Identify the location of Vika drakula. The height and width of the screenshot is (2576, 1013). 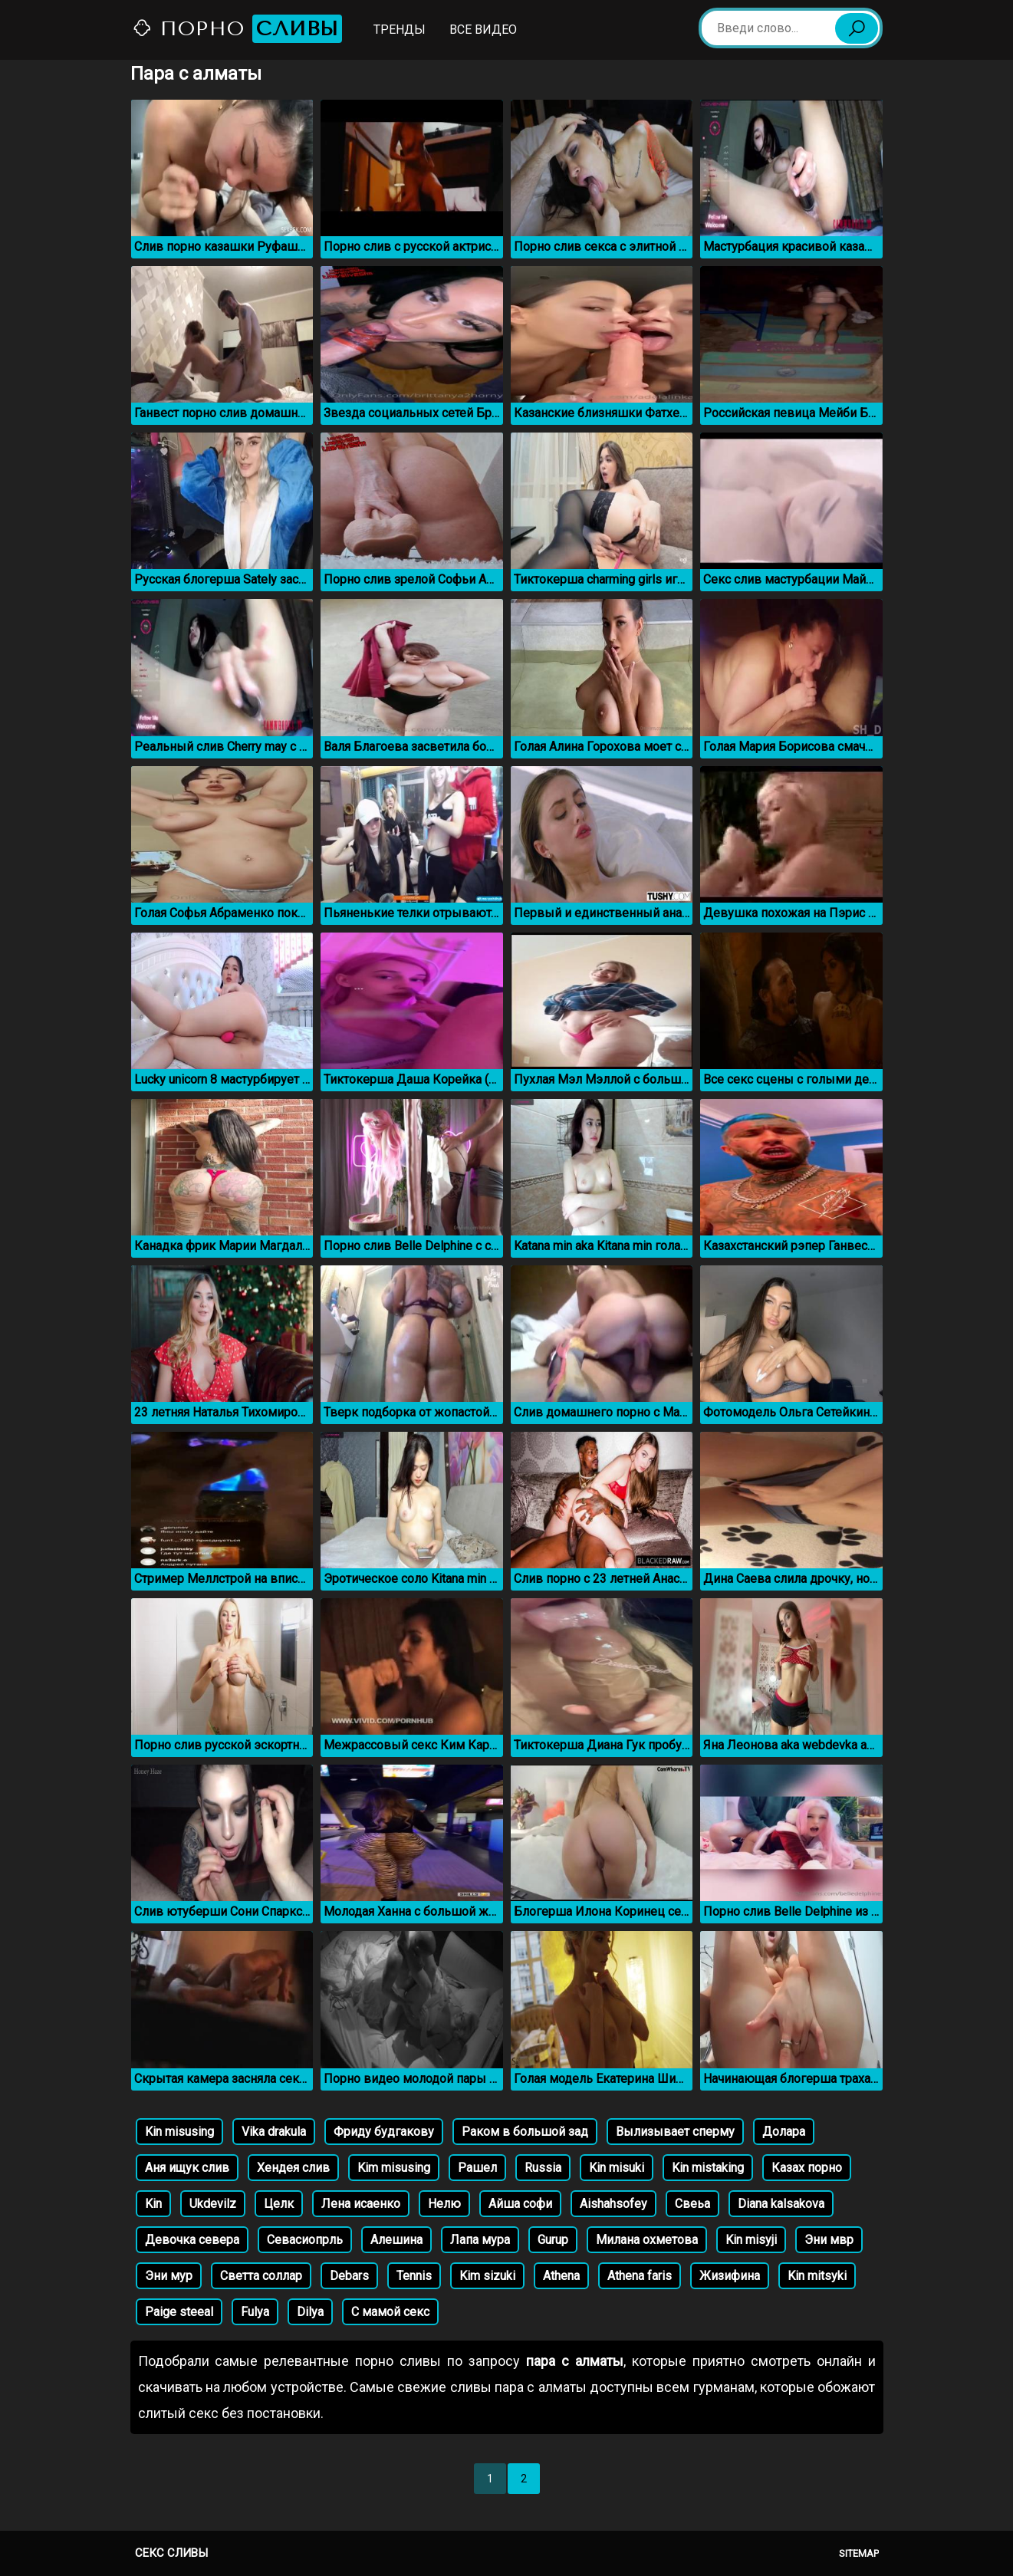
(274, 2131).